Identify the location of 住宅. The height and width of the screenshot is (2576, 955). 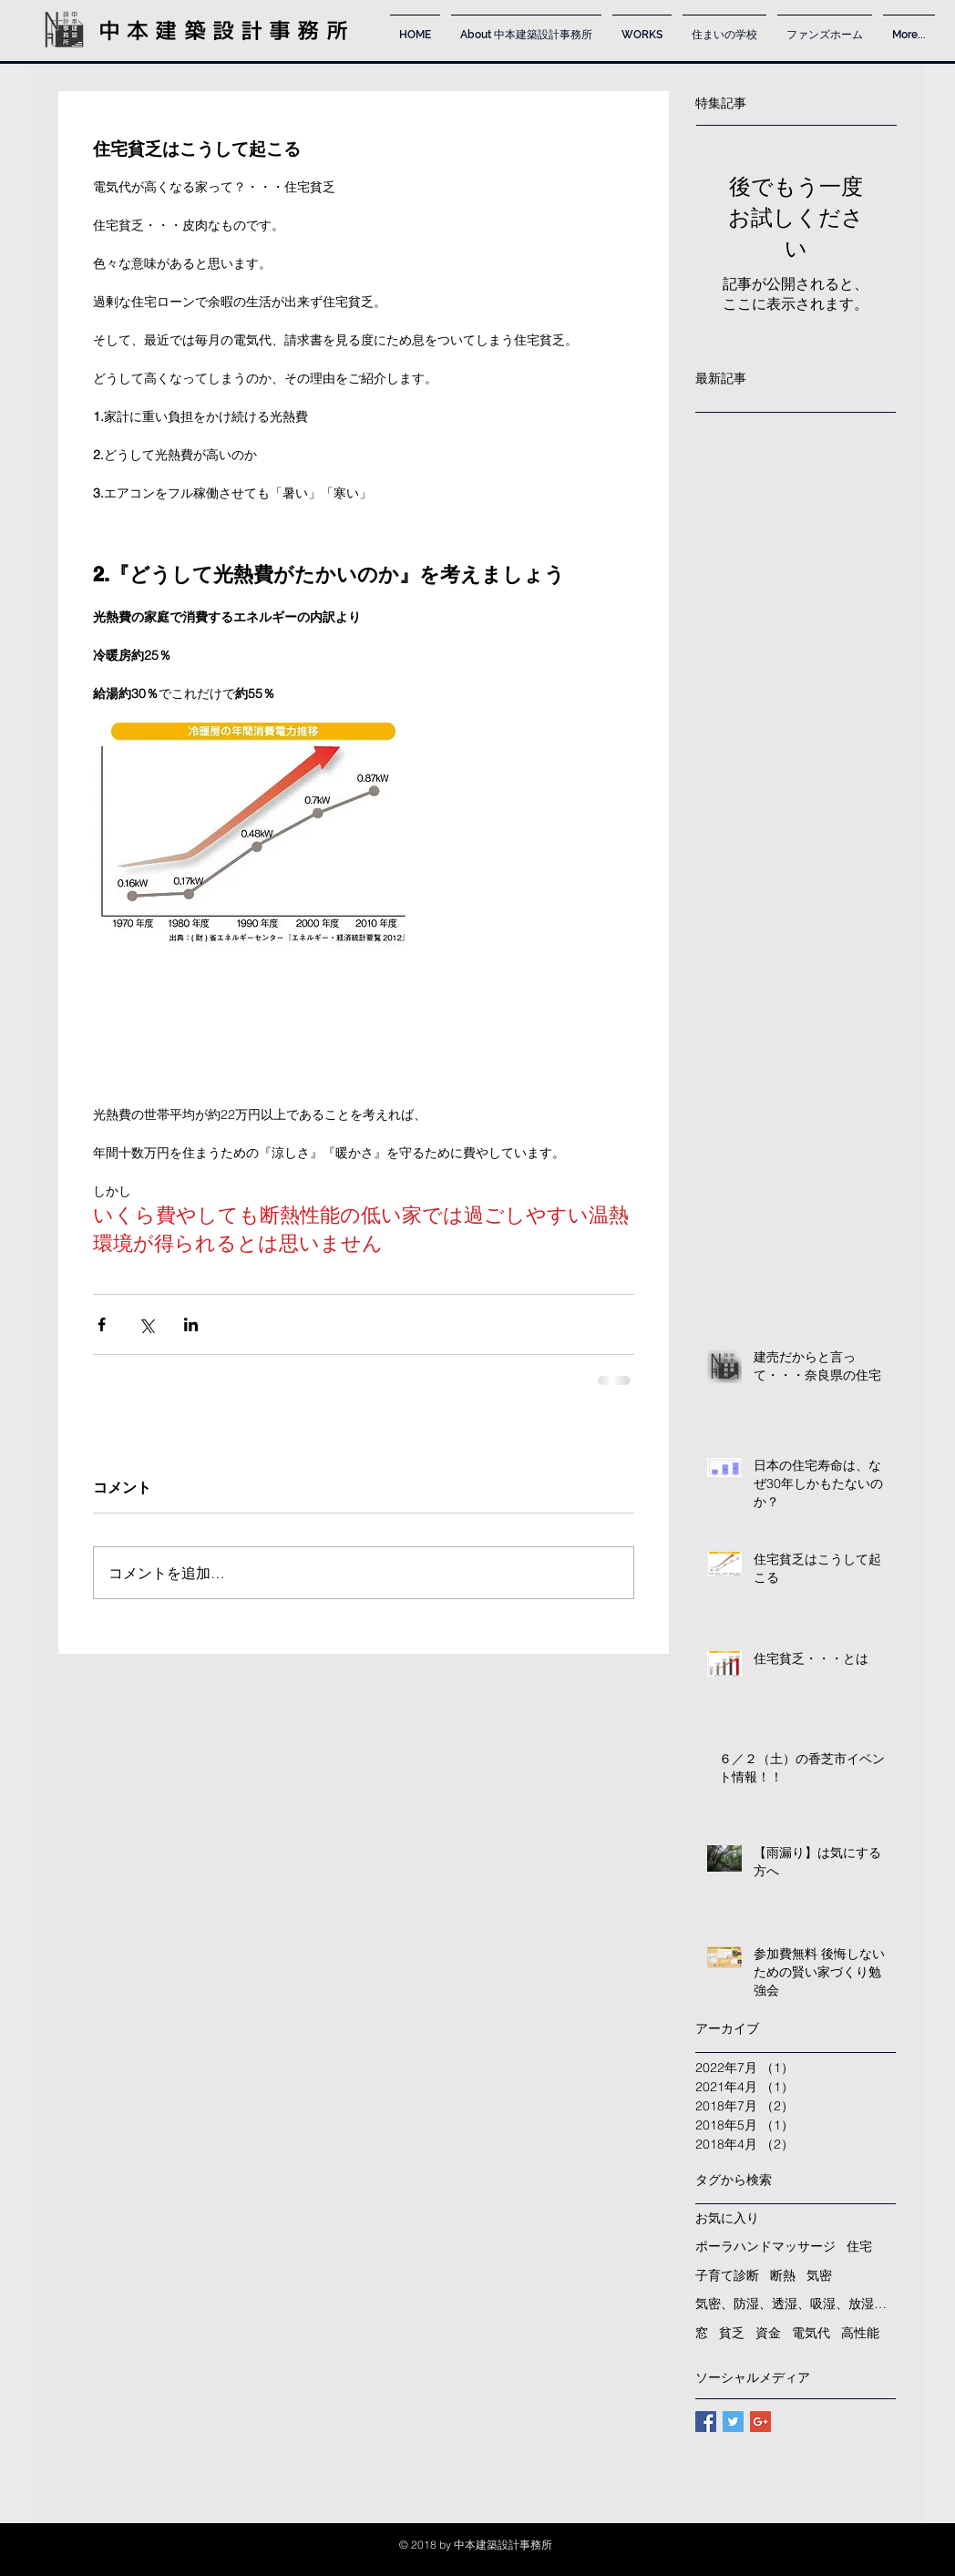
(859, 2246).